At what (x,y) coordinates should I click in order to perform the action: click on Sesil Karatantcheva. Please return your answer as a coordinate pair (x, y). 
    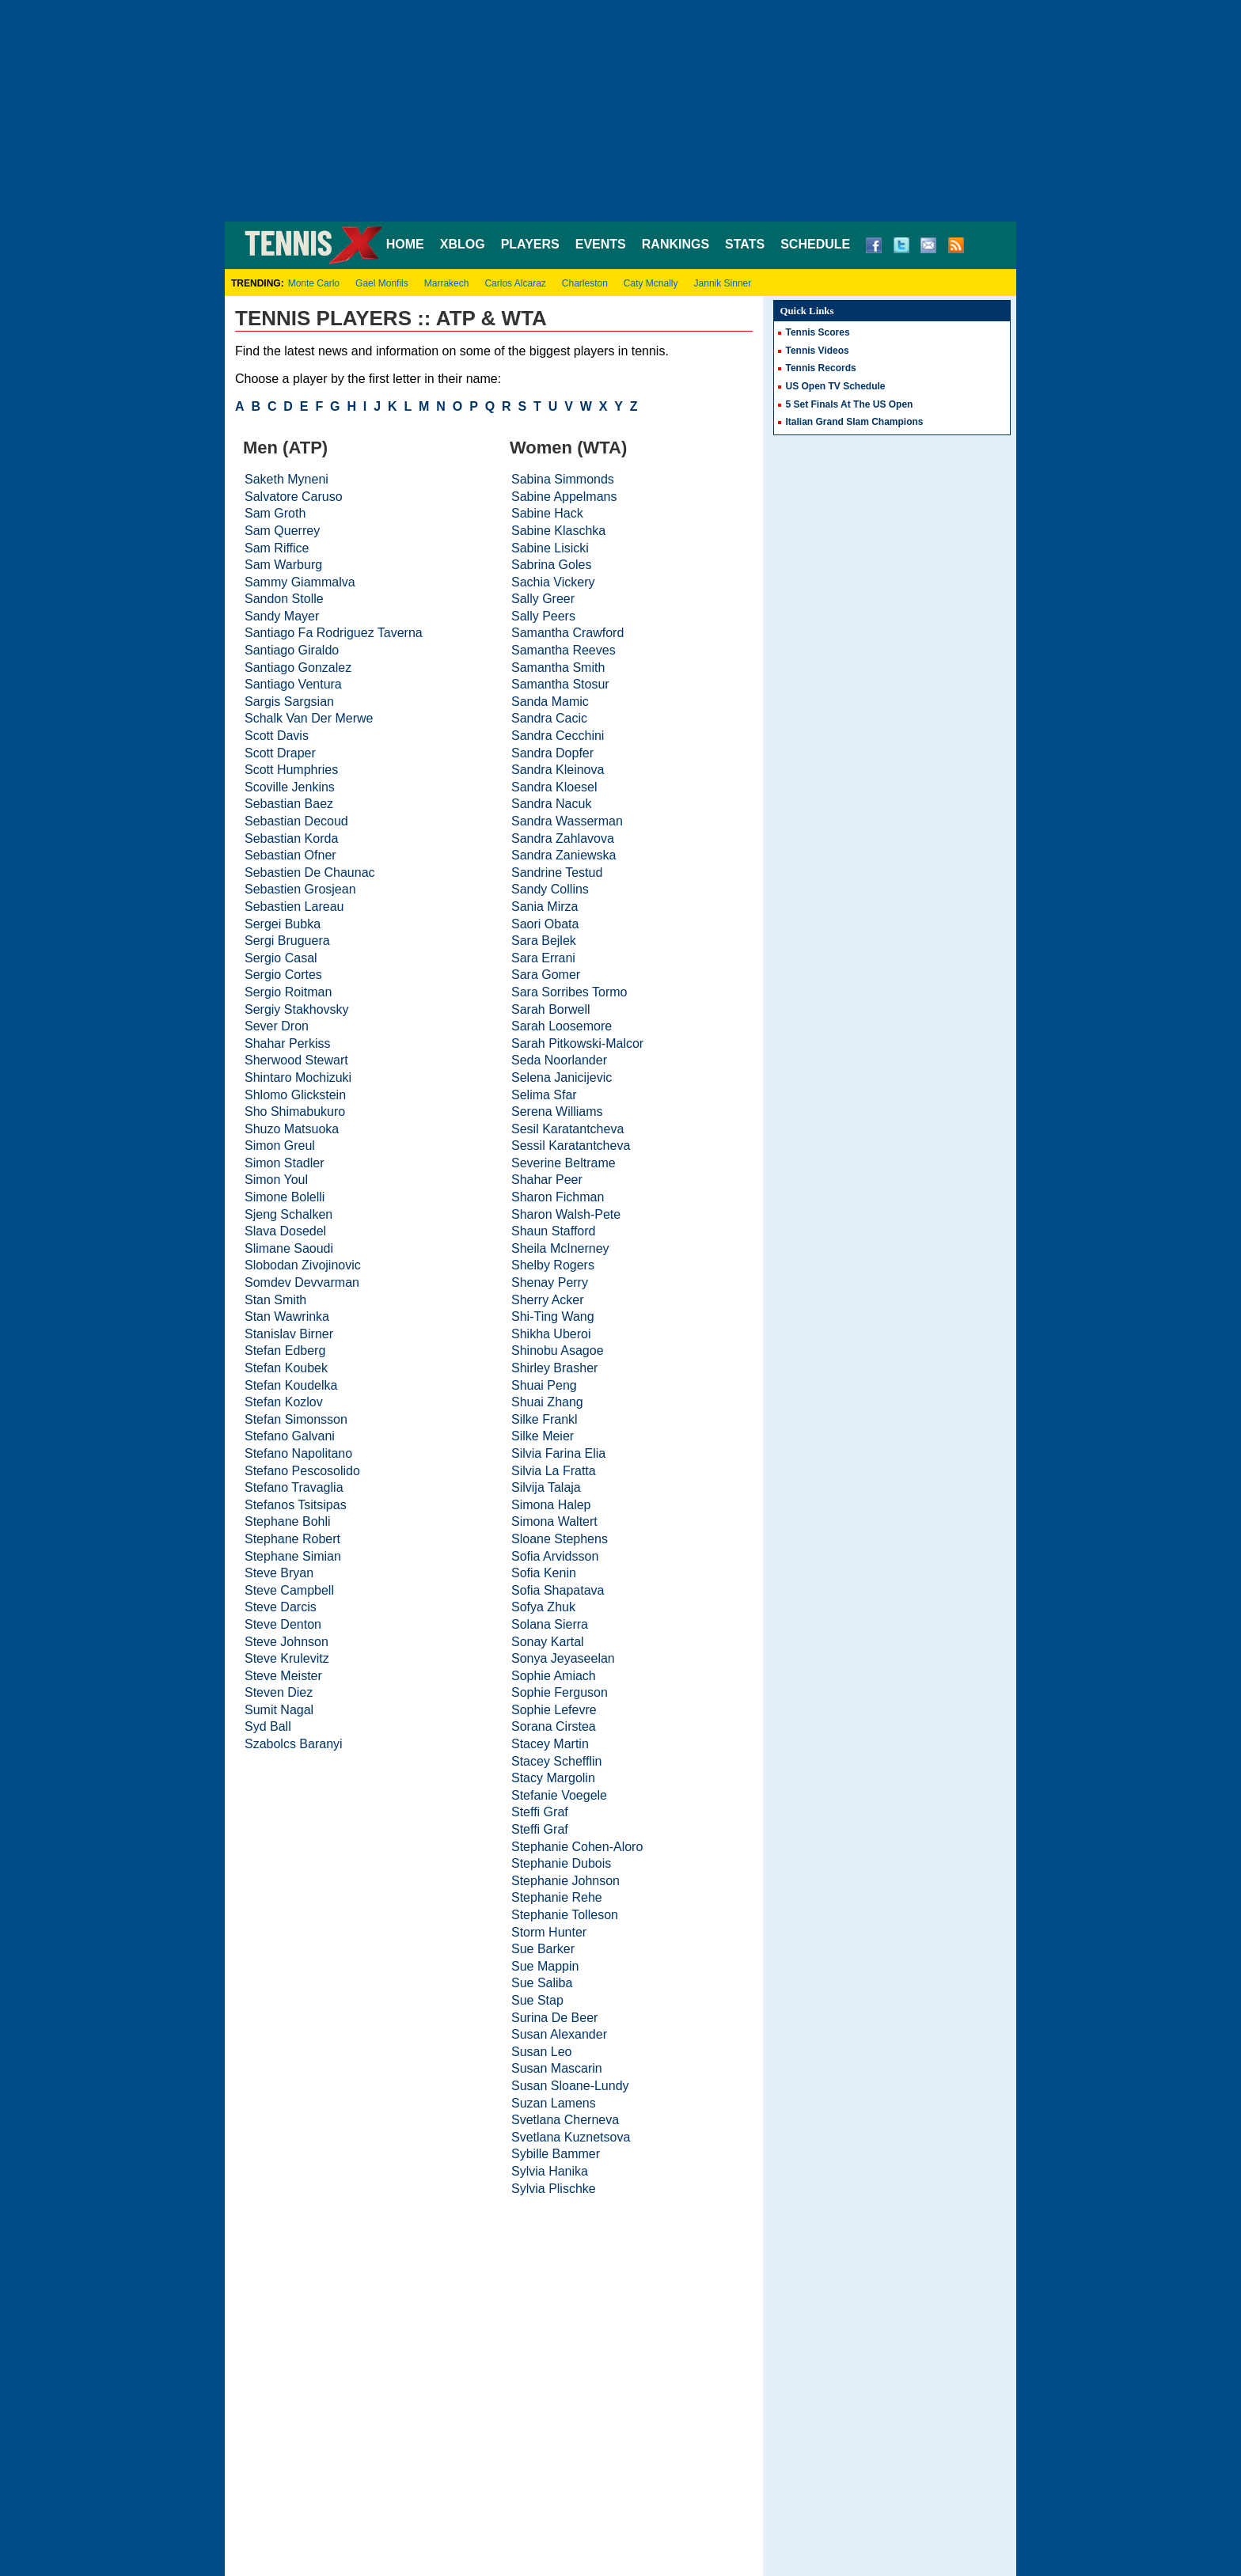
    Looking at the image, I should click on (567, 1129).